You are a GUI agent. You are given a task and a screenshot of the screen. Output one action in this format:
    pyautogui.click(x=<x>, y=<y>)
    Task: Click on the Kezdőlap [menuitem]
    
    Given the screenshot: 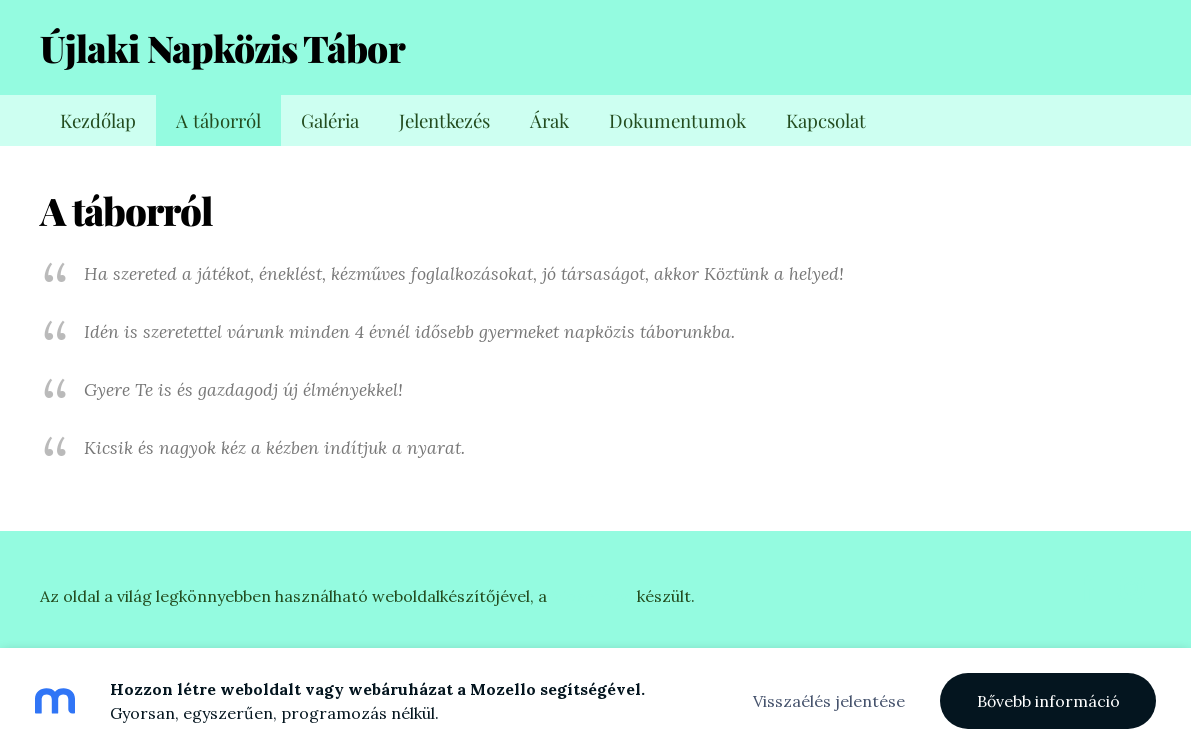 What is the action you would take?
    pyautogui.click(x=98, y=120)
    